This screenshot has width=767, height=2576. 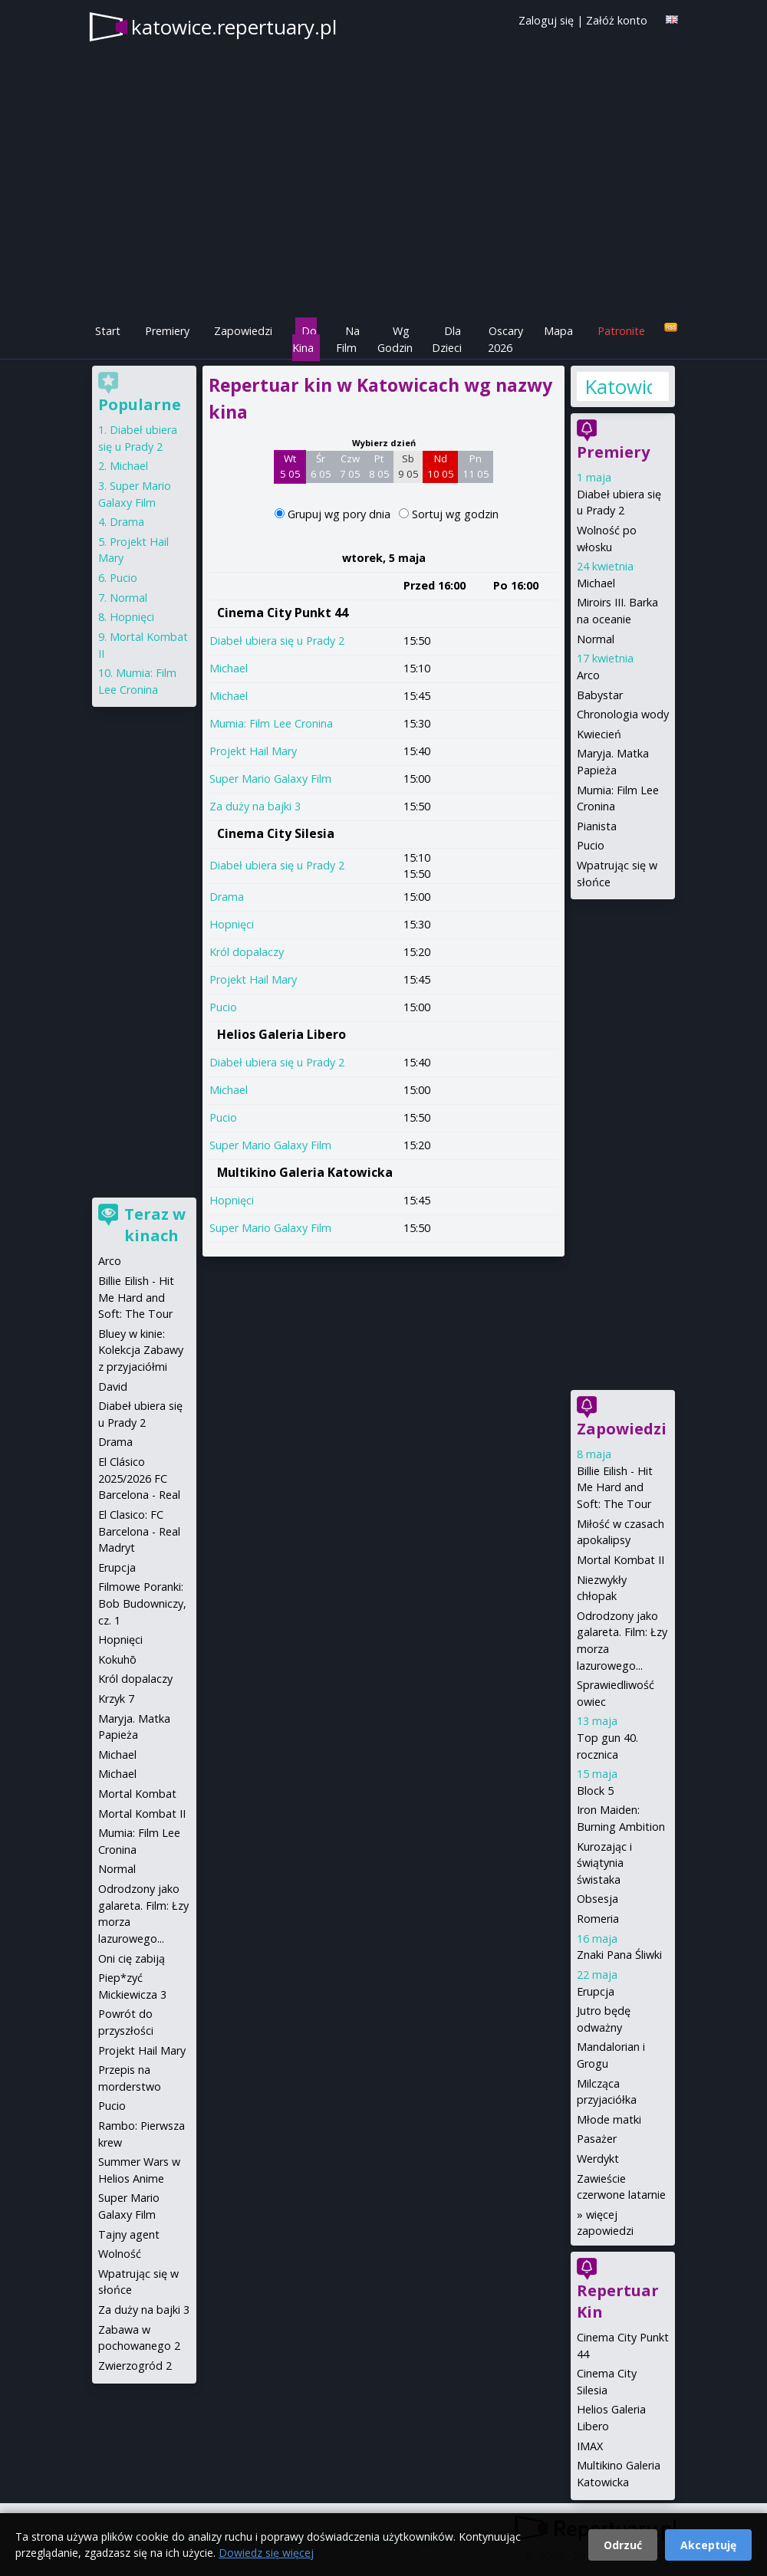 I want to click on Sortuj wg godzin, so click(x=455, y=514).